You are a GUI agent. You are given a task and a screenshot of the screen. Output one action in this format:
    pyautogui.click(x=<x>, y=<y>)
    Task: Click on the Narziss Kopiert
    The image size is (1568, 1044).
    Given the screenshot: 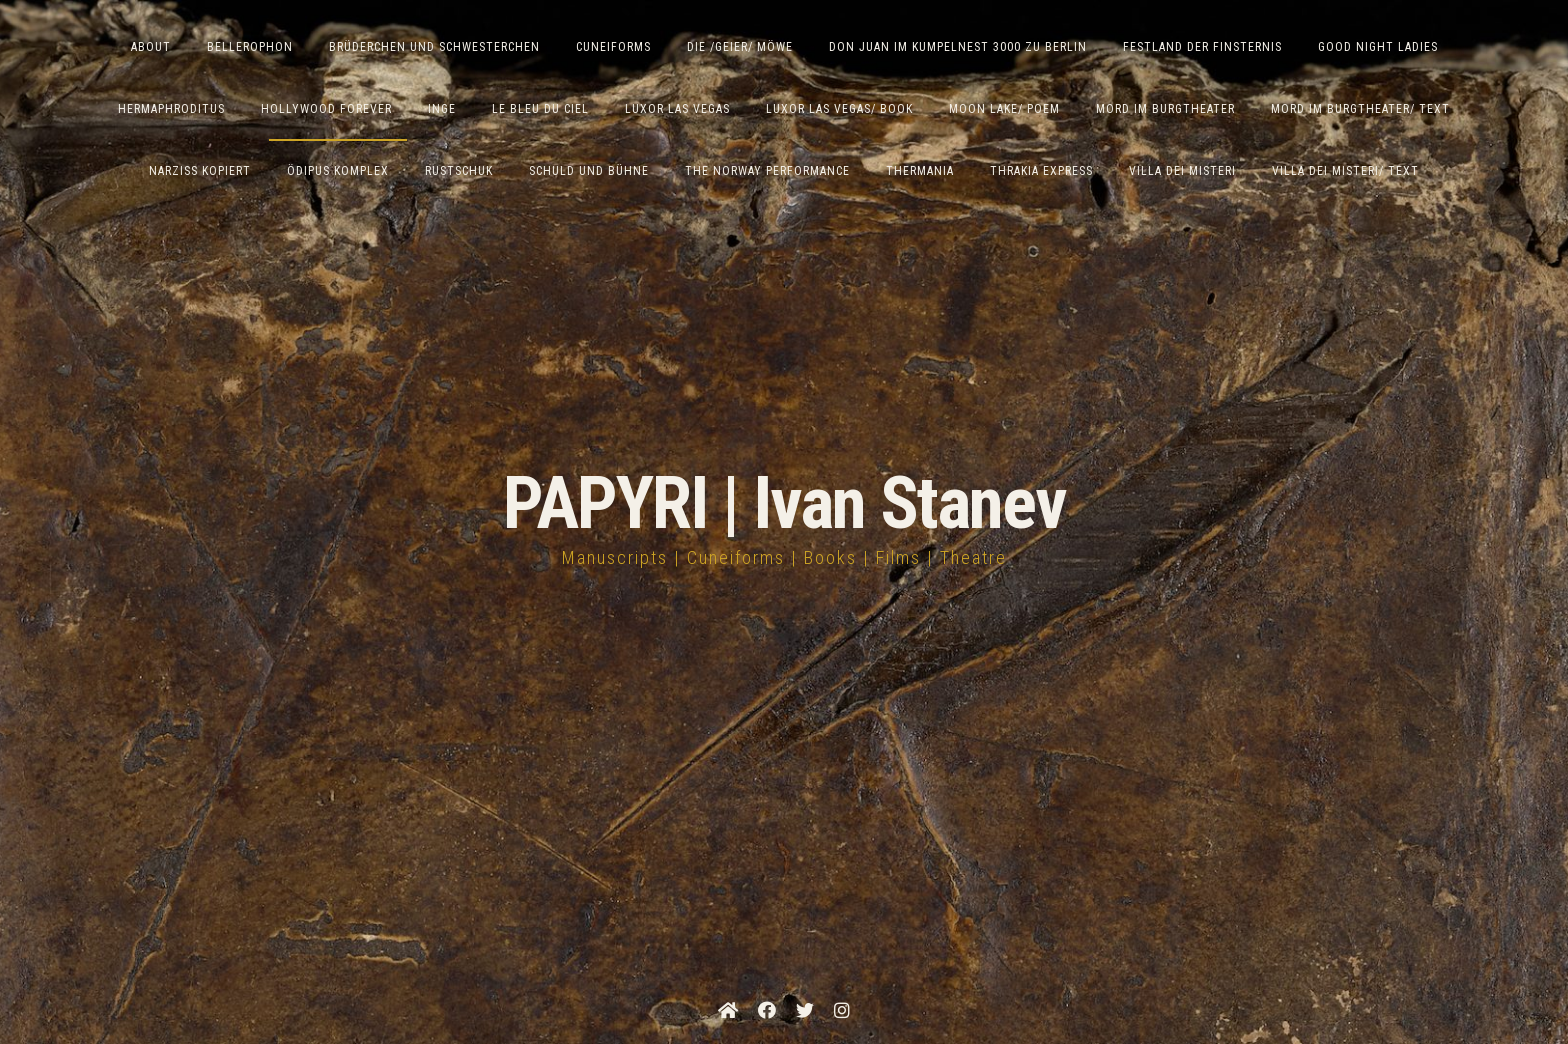 What is the action you would take?
    pyautogui.click(x=200, y=171)
    